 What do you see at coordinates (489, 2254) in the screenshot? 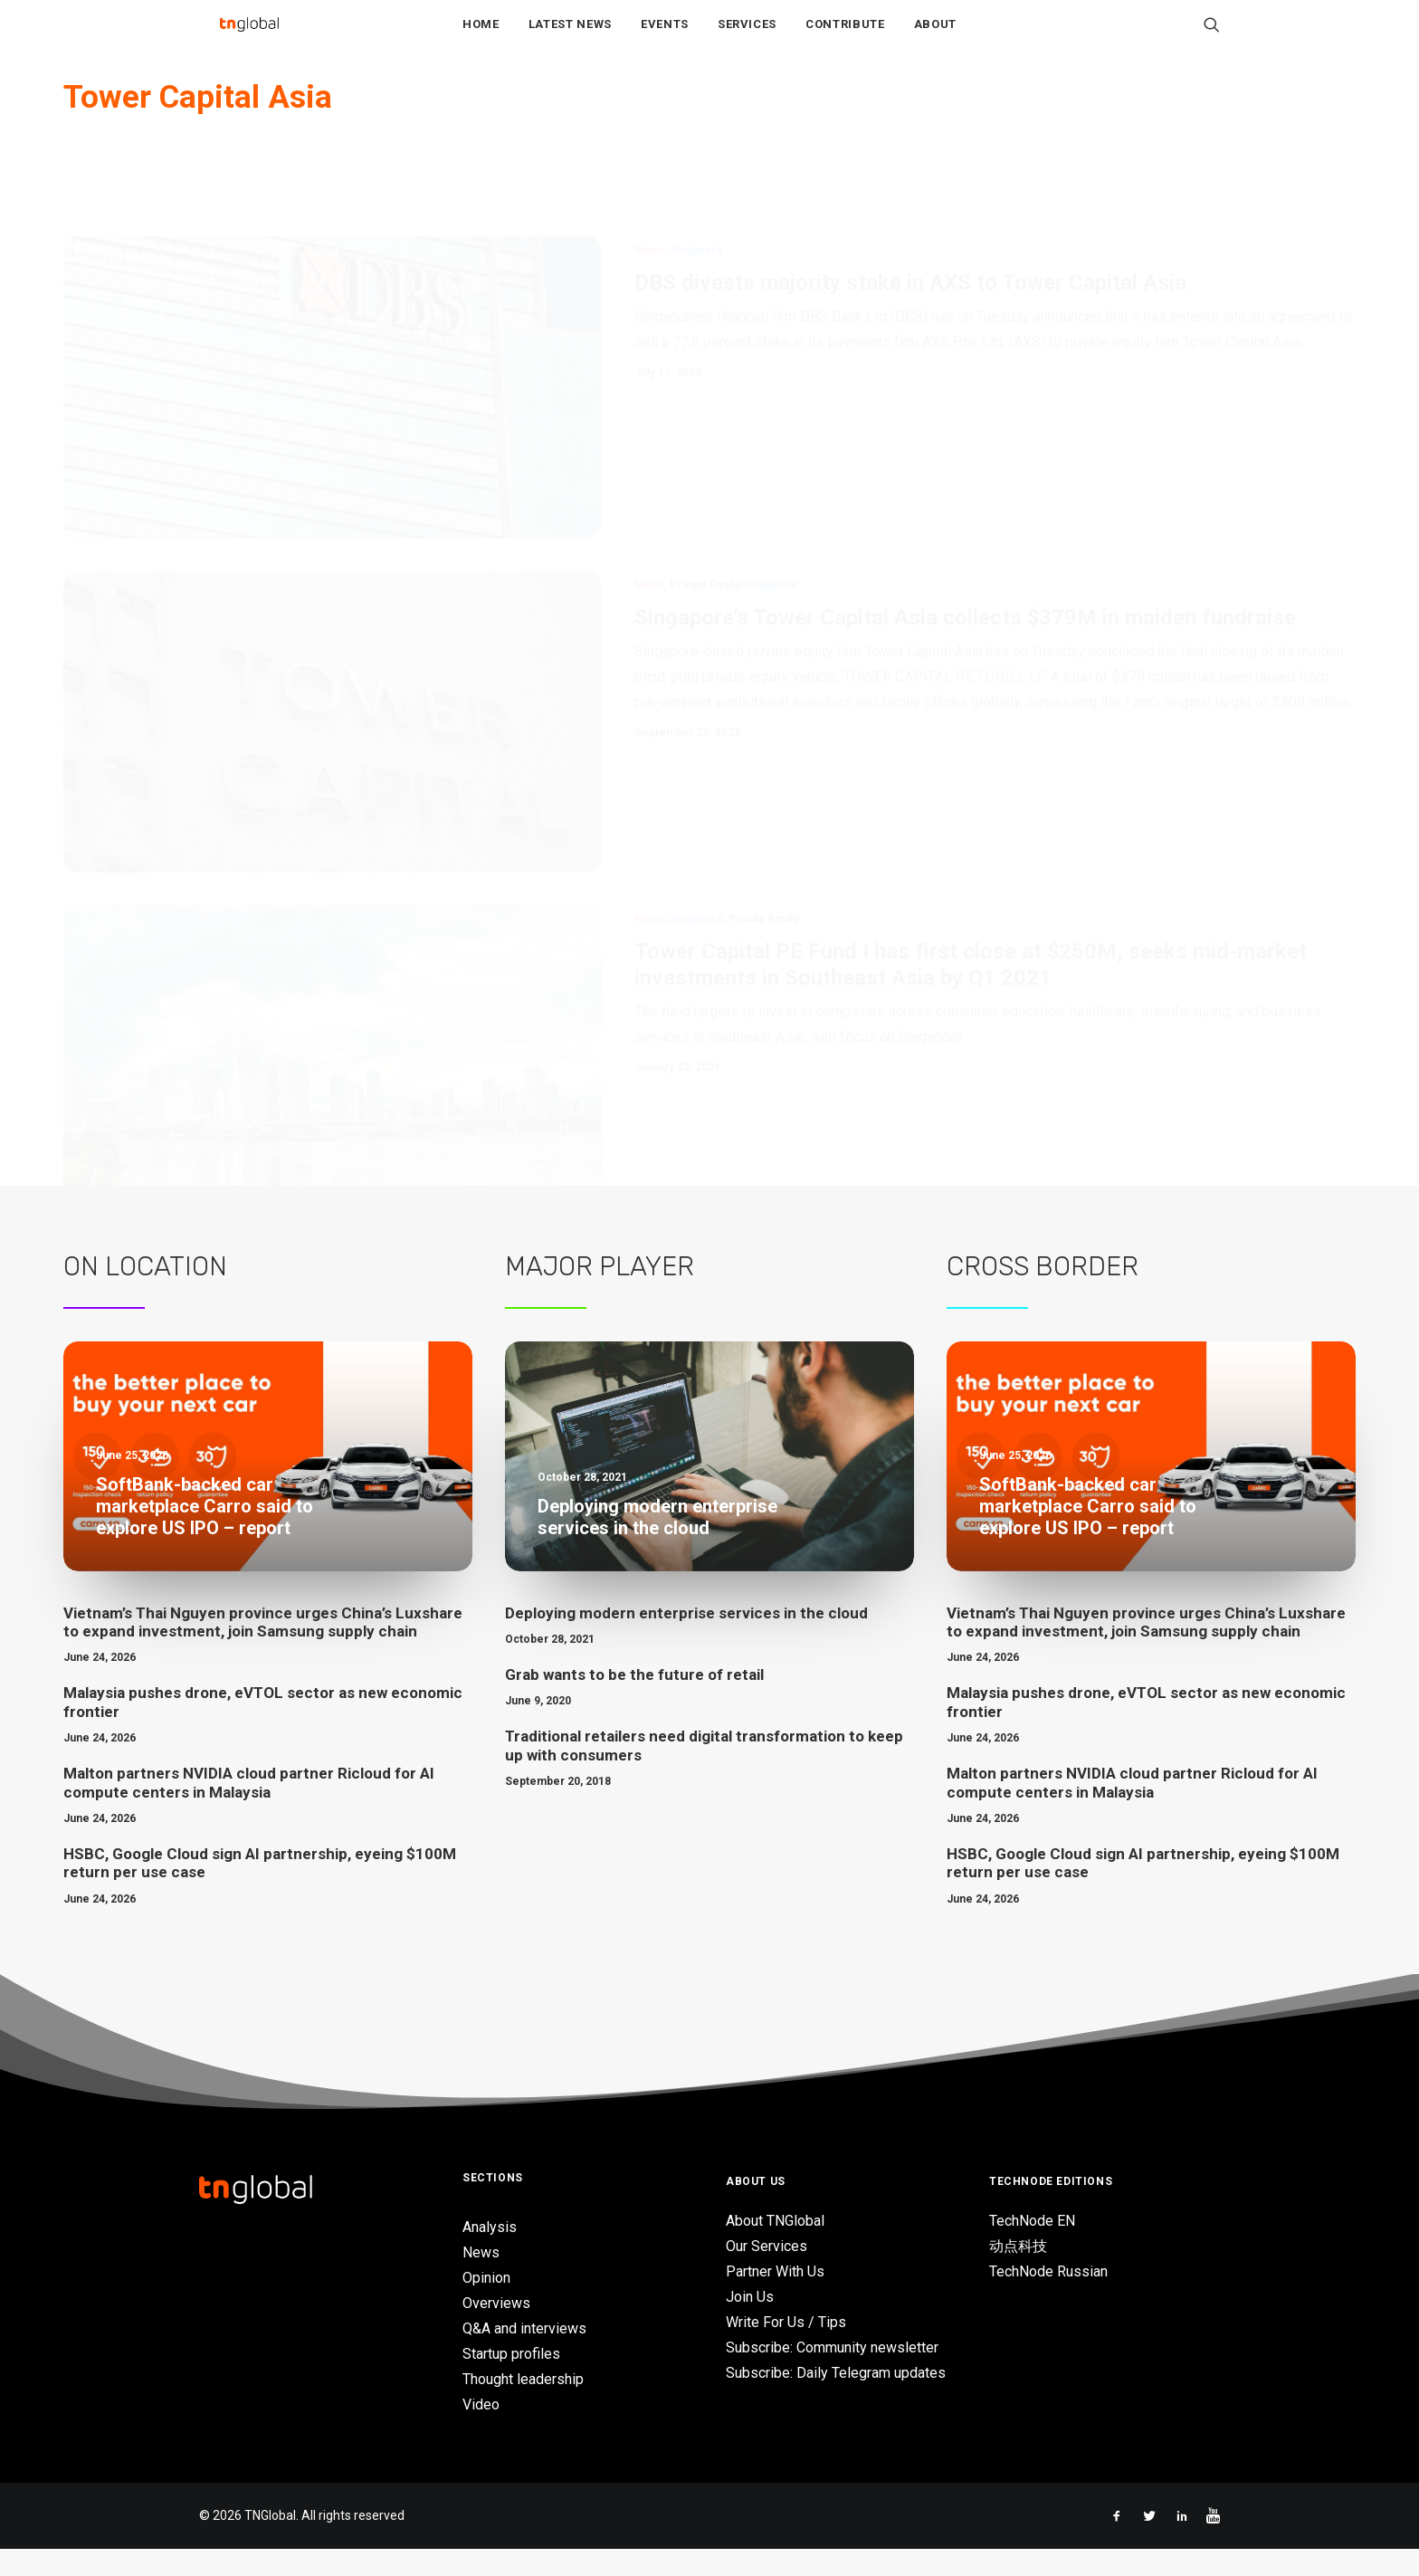
I see `Analysis` at bounding box center [489, 2254].